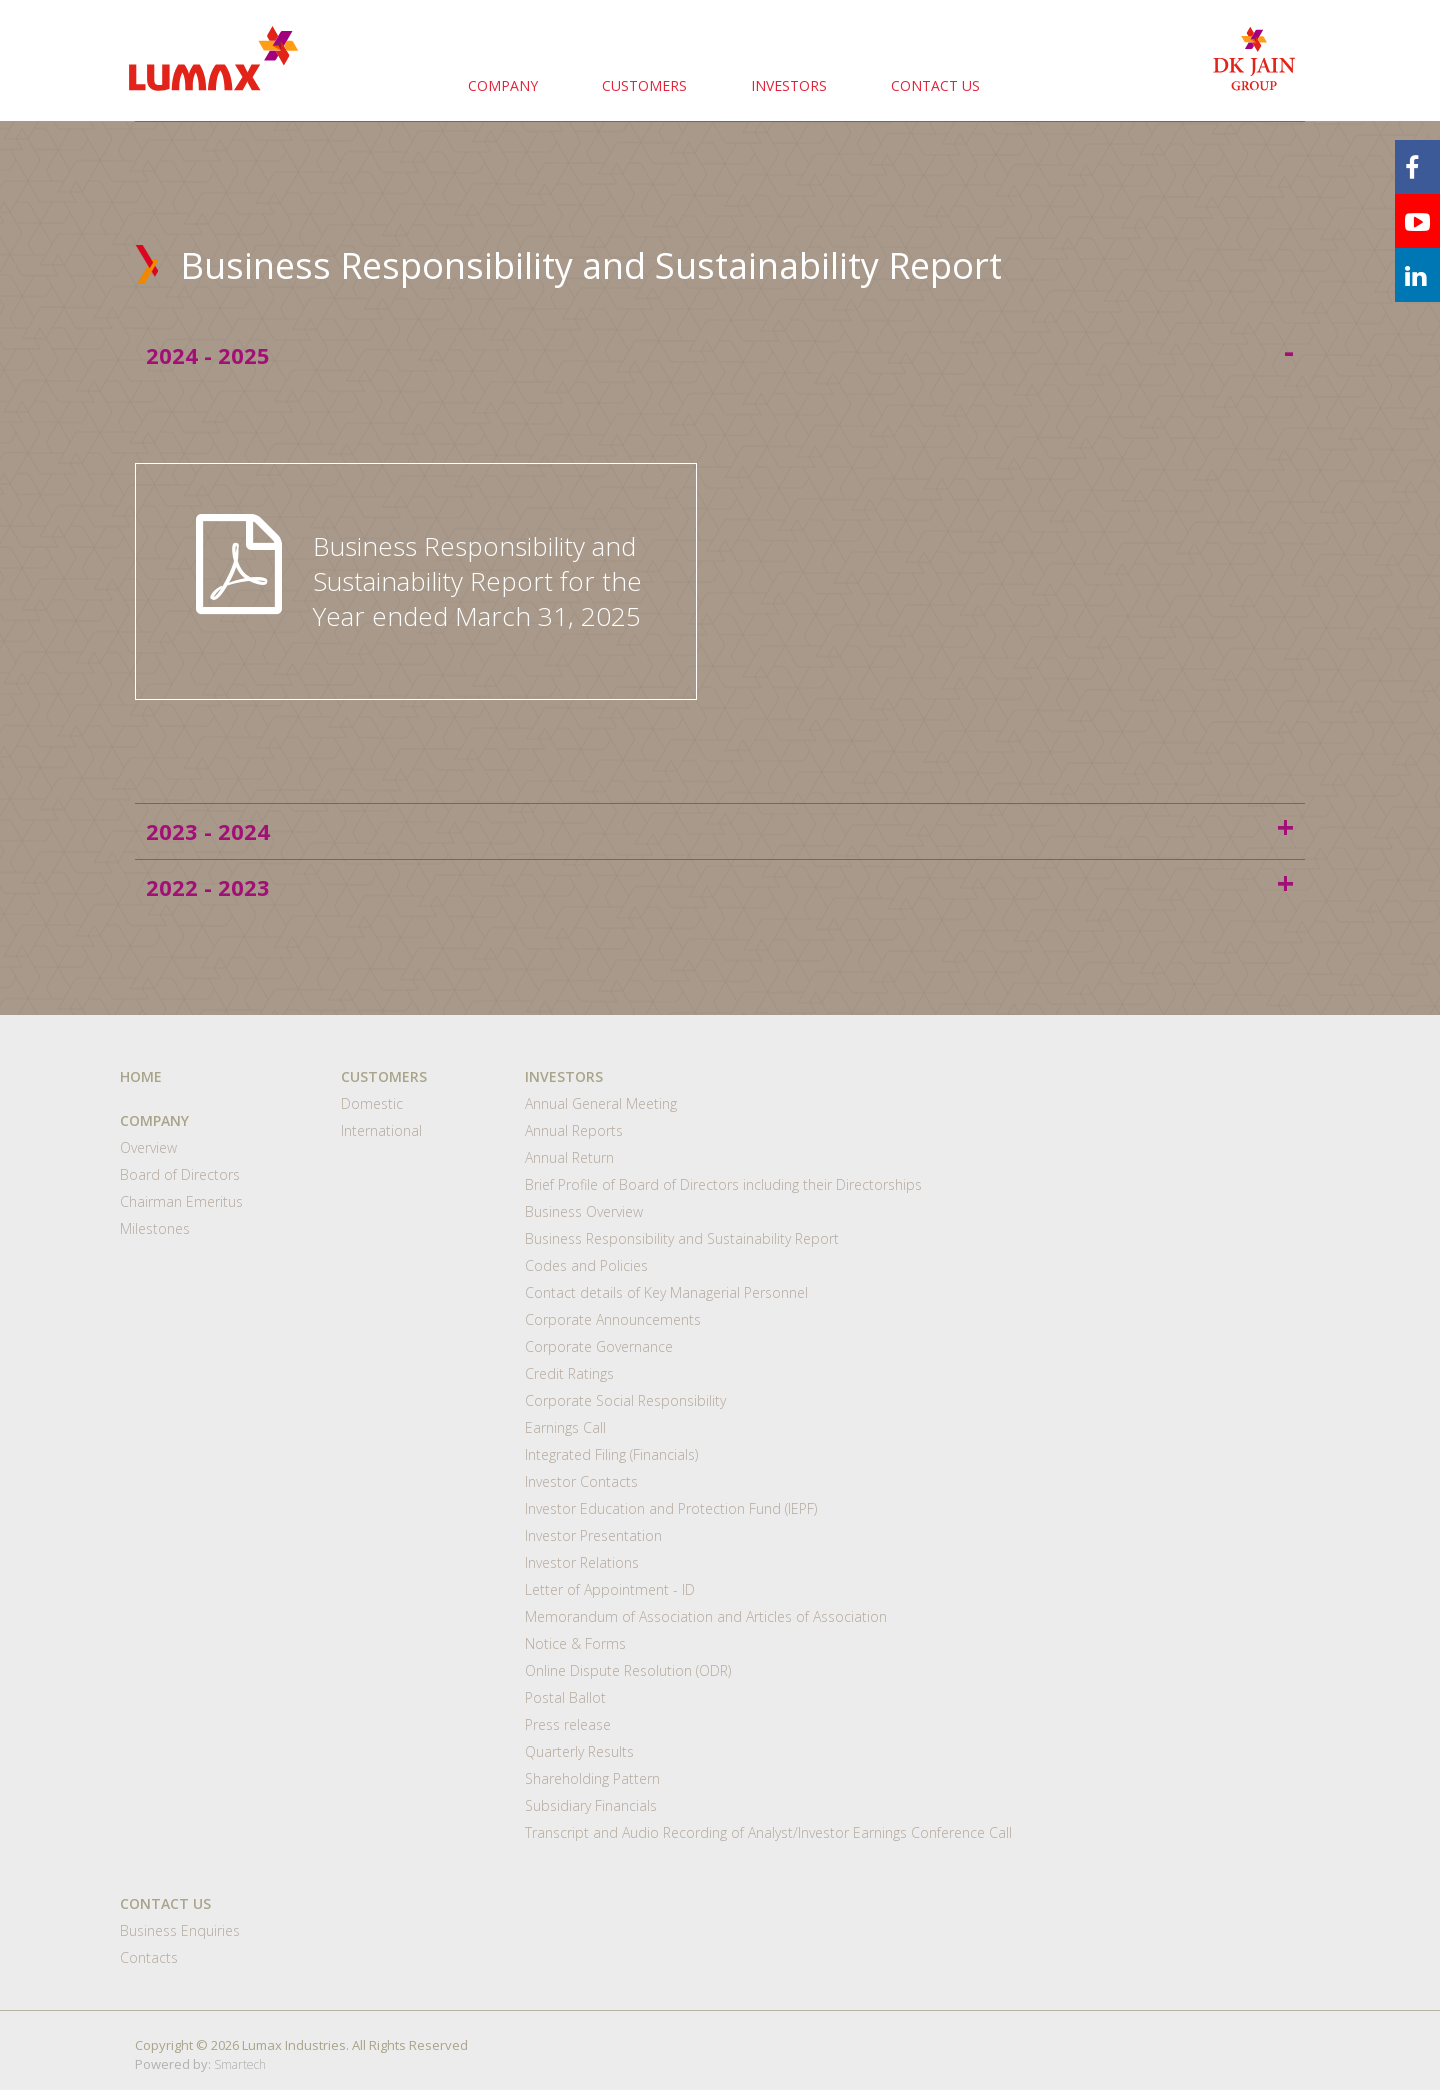 The height and width of the screenshot is (2090, 1440). I want to click on Annual Reports, so click(574, 1130).